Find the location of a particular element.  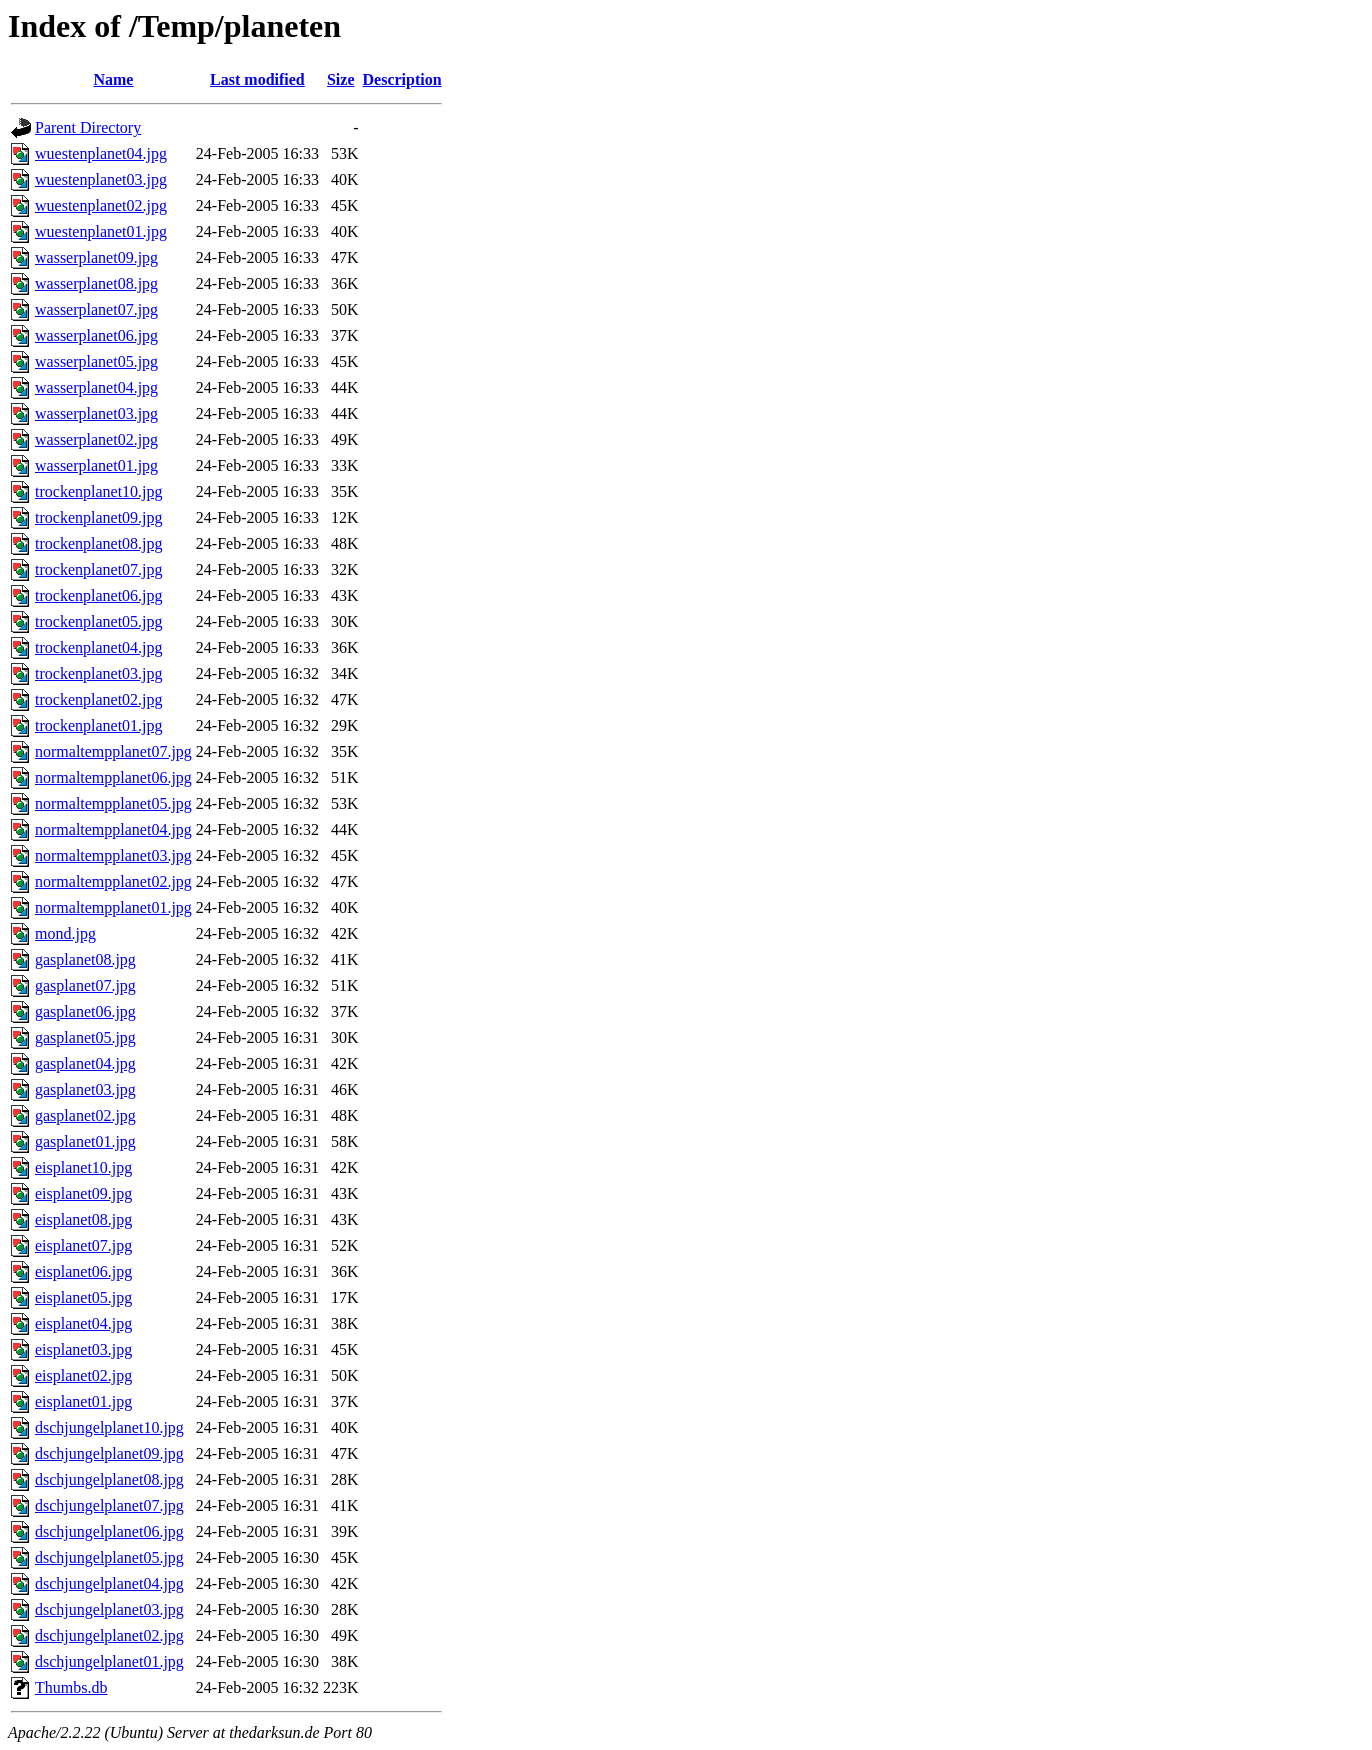

trockenplanet10.jpg is located at coordinates (99, 491).